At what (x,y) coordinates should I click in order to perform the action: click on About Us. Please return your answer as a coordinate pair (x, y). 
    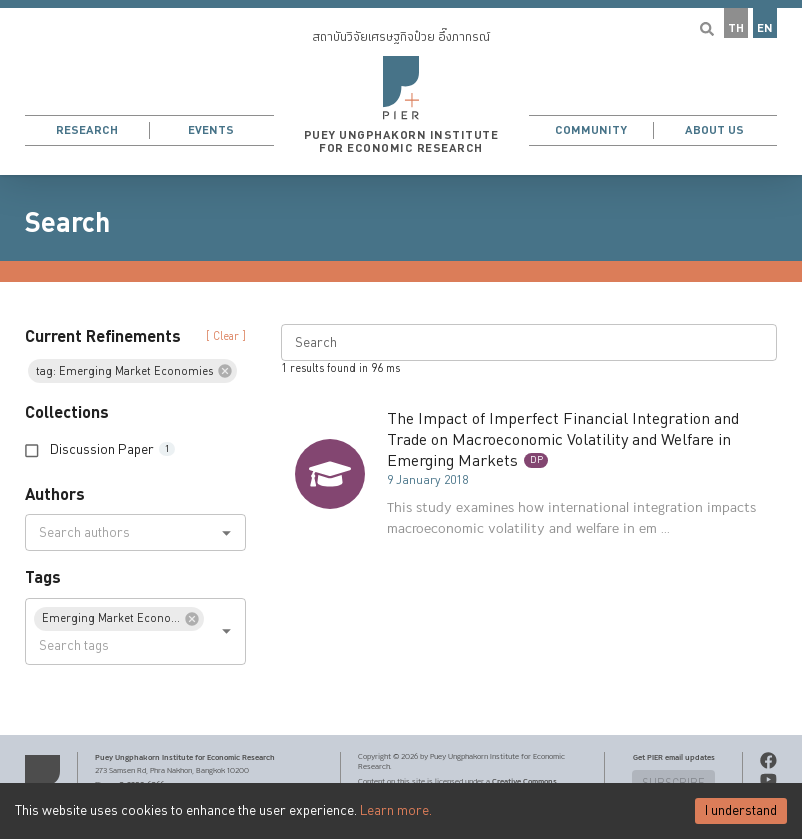
    Looking at the image, I should click on (714, 130).